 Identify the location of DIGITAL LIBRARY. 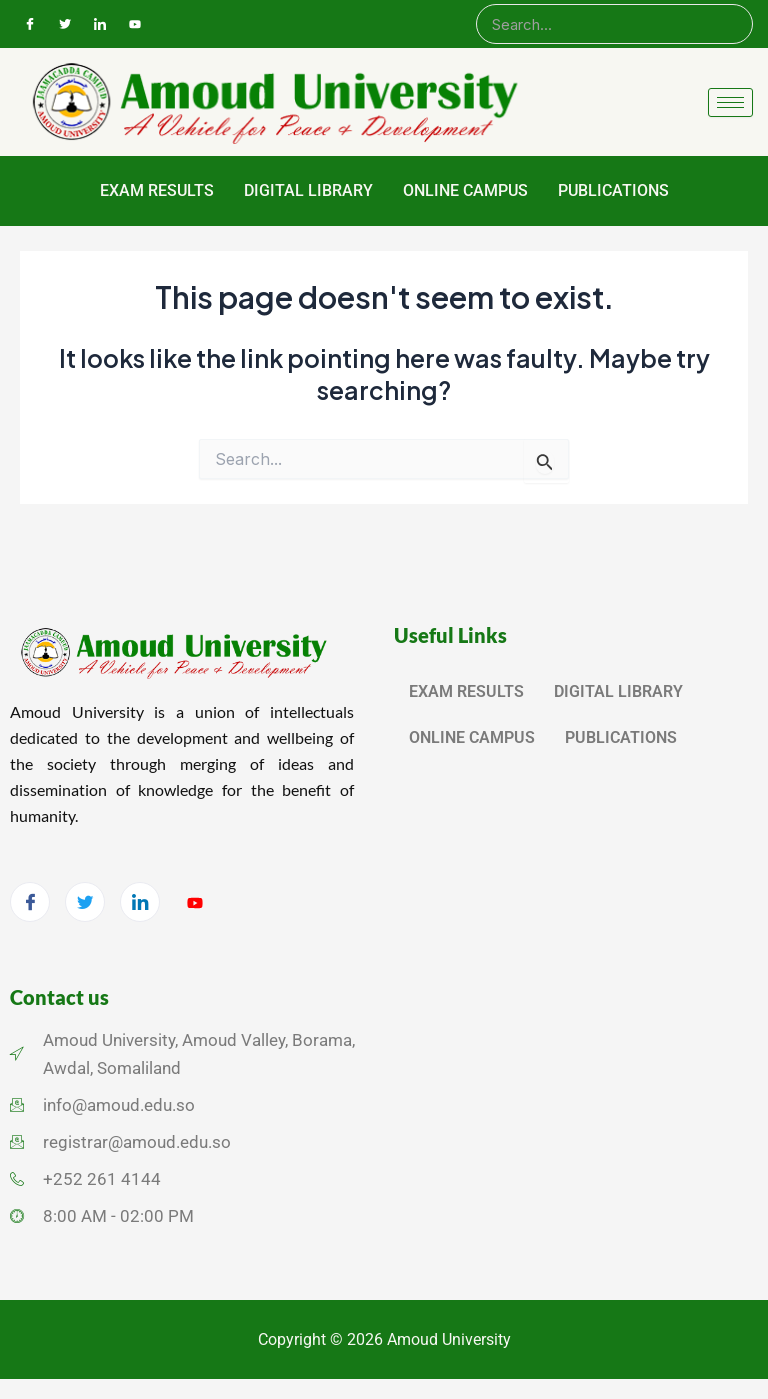
(308, 190).